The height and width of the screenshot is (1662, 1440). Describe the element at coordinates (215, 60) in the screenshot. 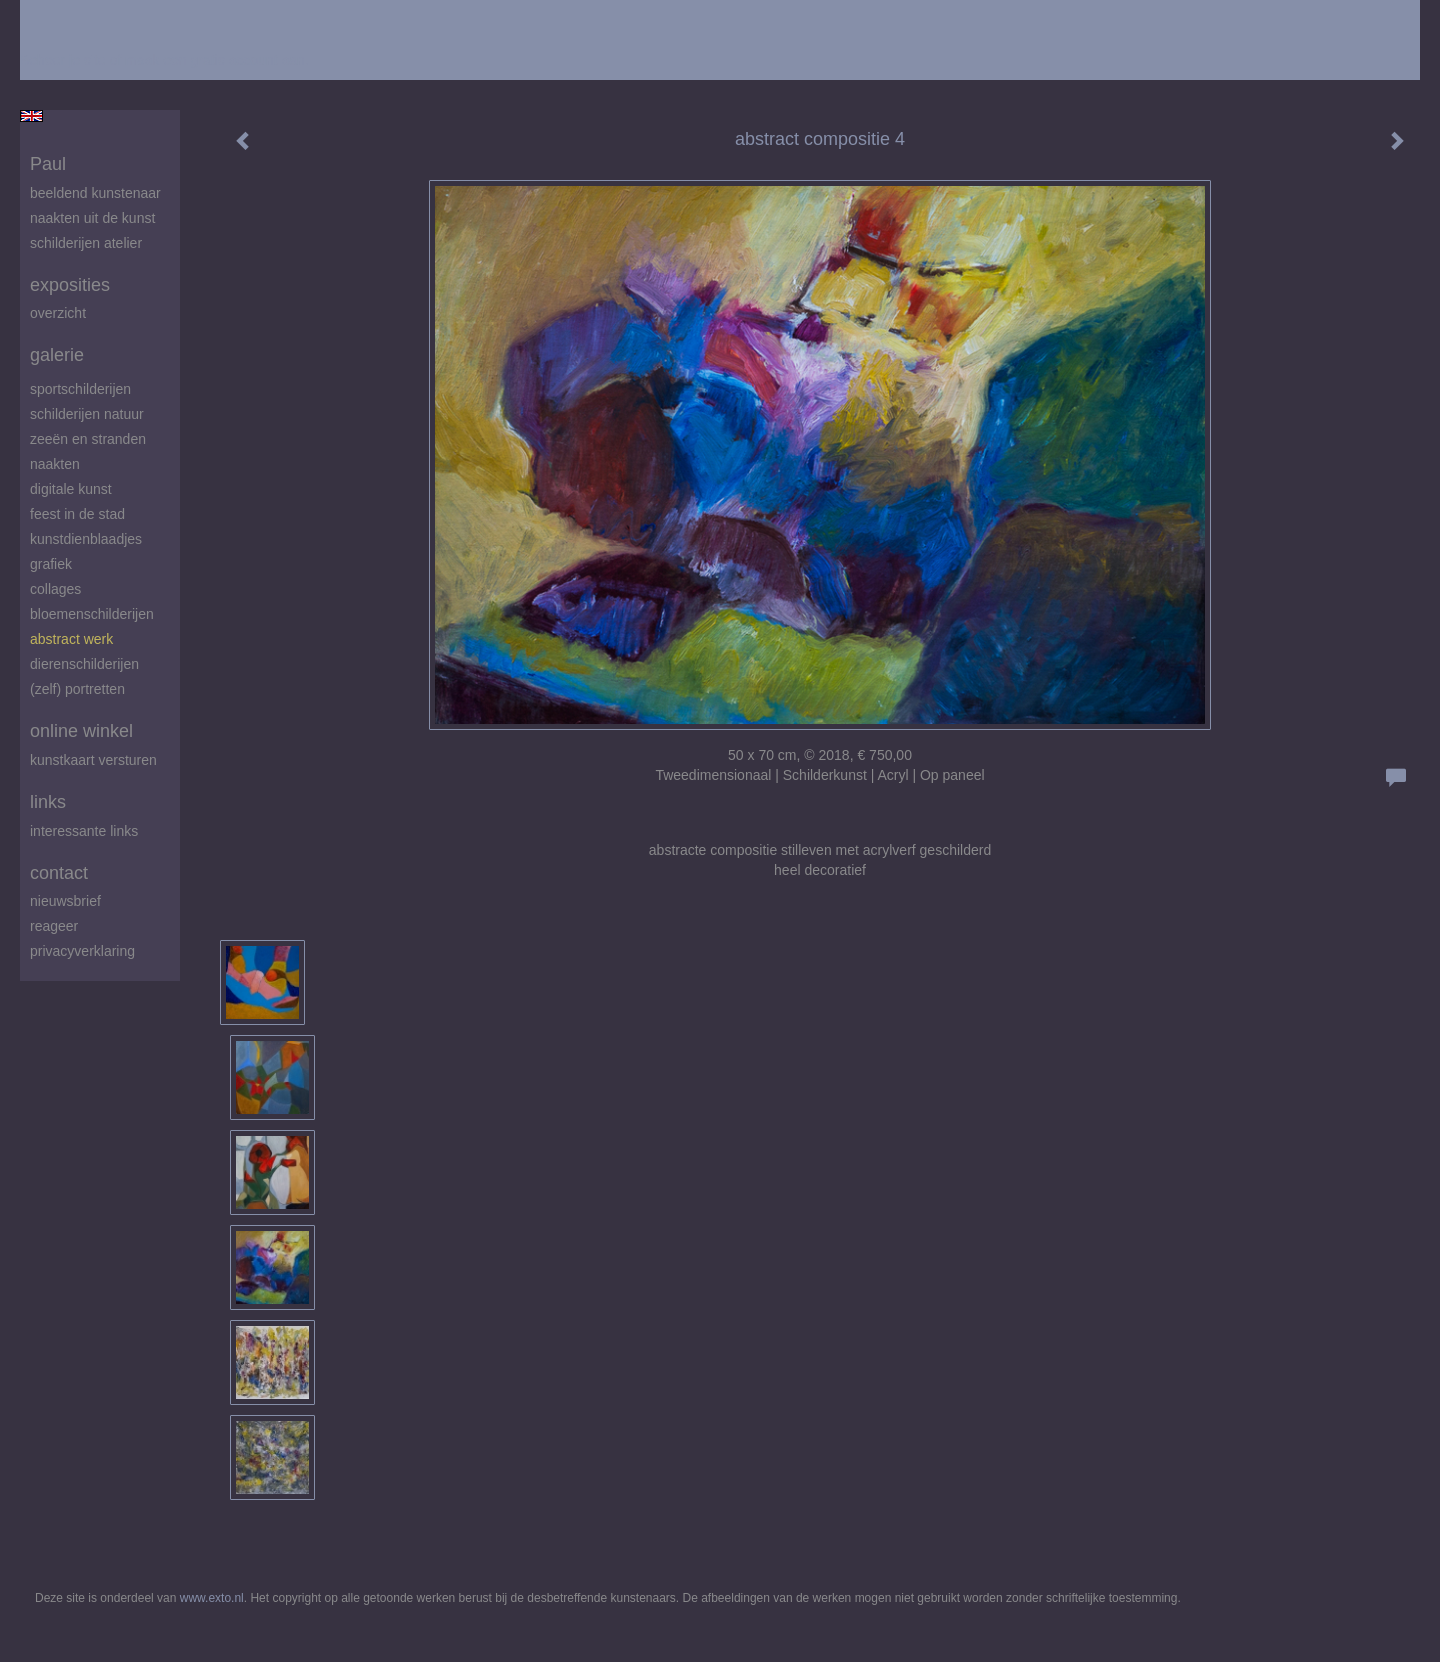

I see `maak een gratis account aan` at that location.